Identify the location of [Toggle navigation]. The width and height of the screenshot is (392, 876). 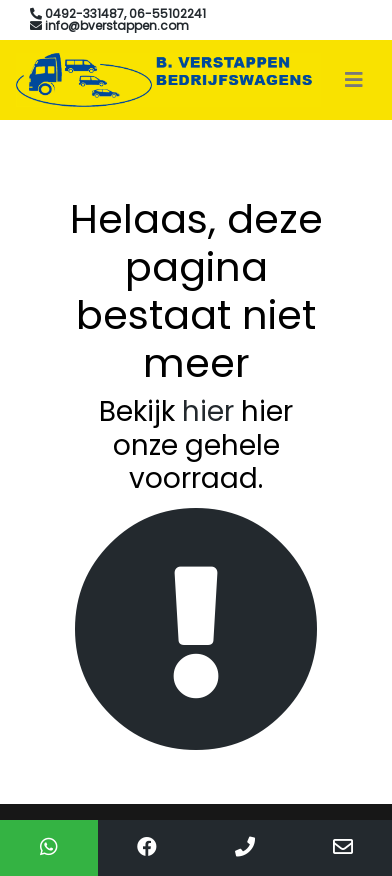
(354, 80).